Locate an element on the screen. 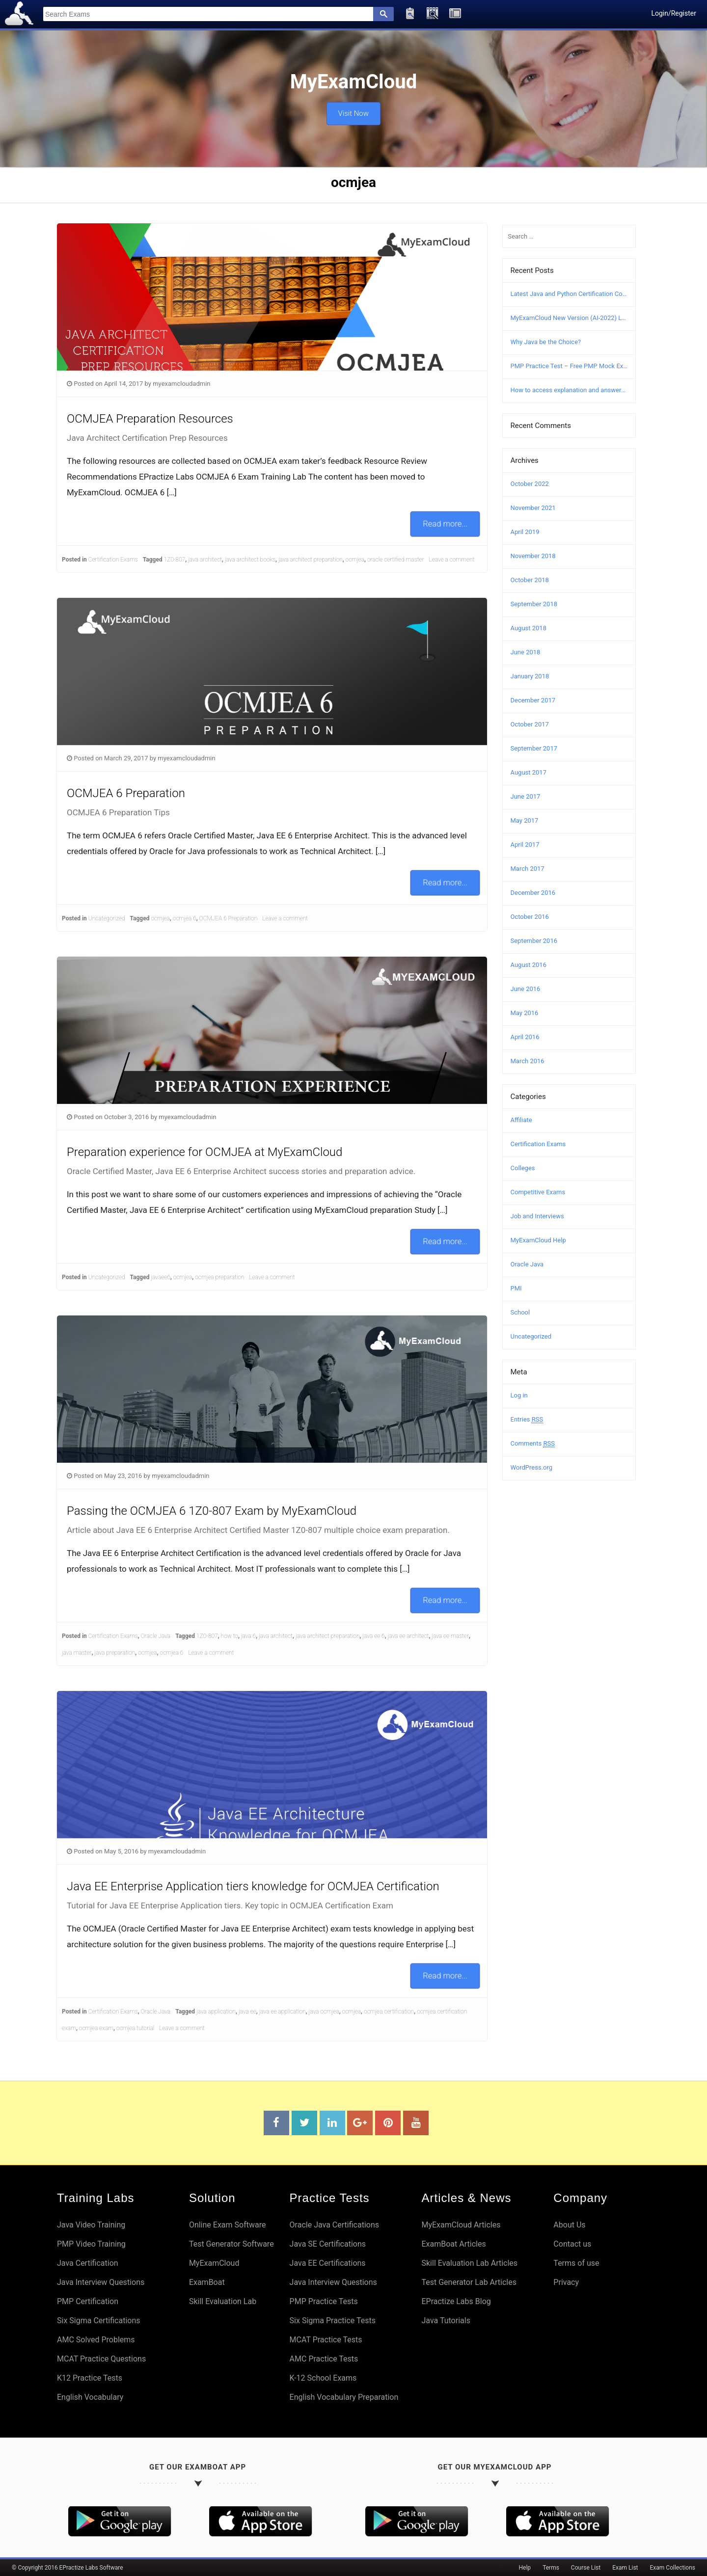 The image size is (707, 2576). Skill Evaluation Lab is located at coordinates (222, 2301).